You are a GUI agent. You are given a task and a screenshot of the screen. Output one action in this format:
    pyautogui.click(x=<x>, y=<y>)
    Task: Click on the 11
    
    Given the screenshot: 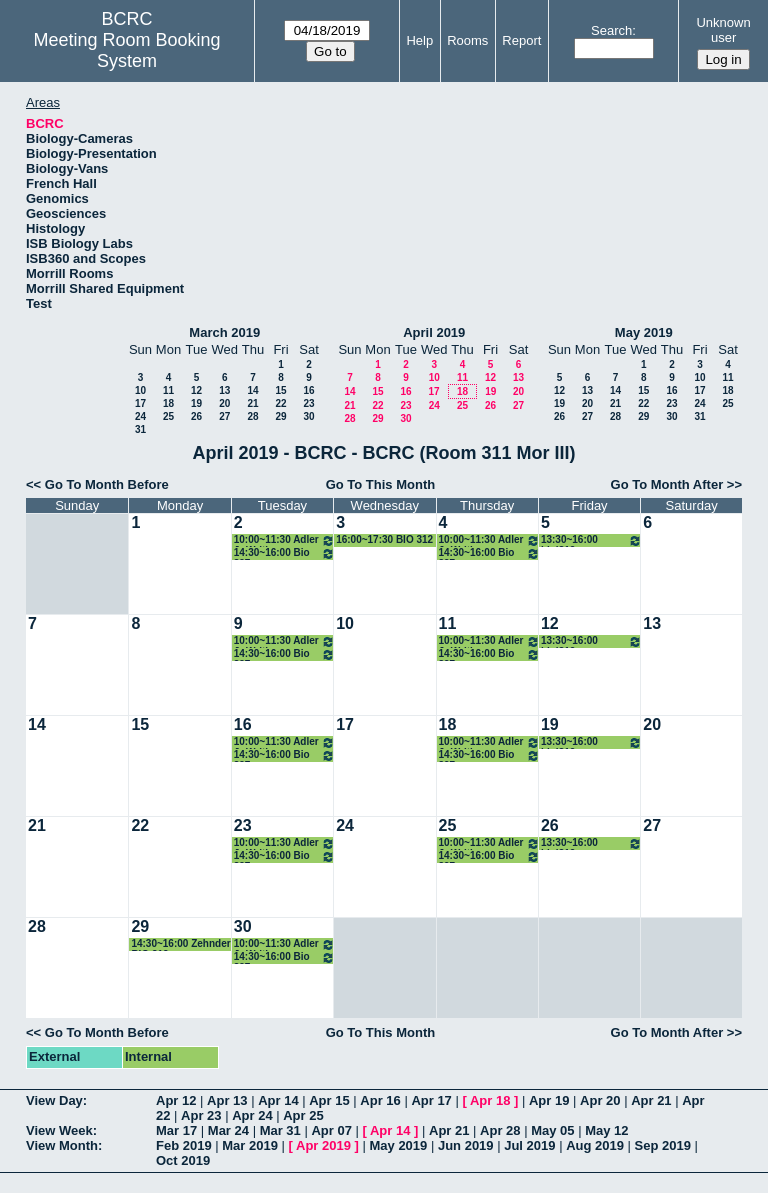 What is the action you would take?
    pyautogui.click(x=168, y=390)
    